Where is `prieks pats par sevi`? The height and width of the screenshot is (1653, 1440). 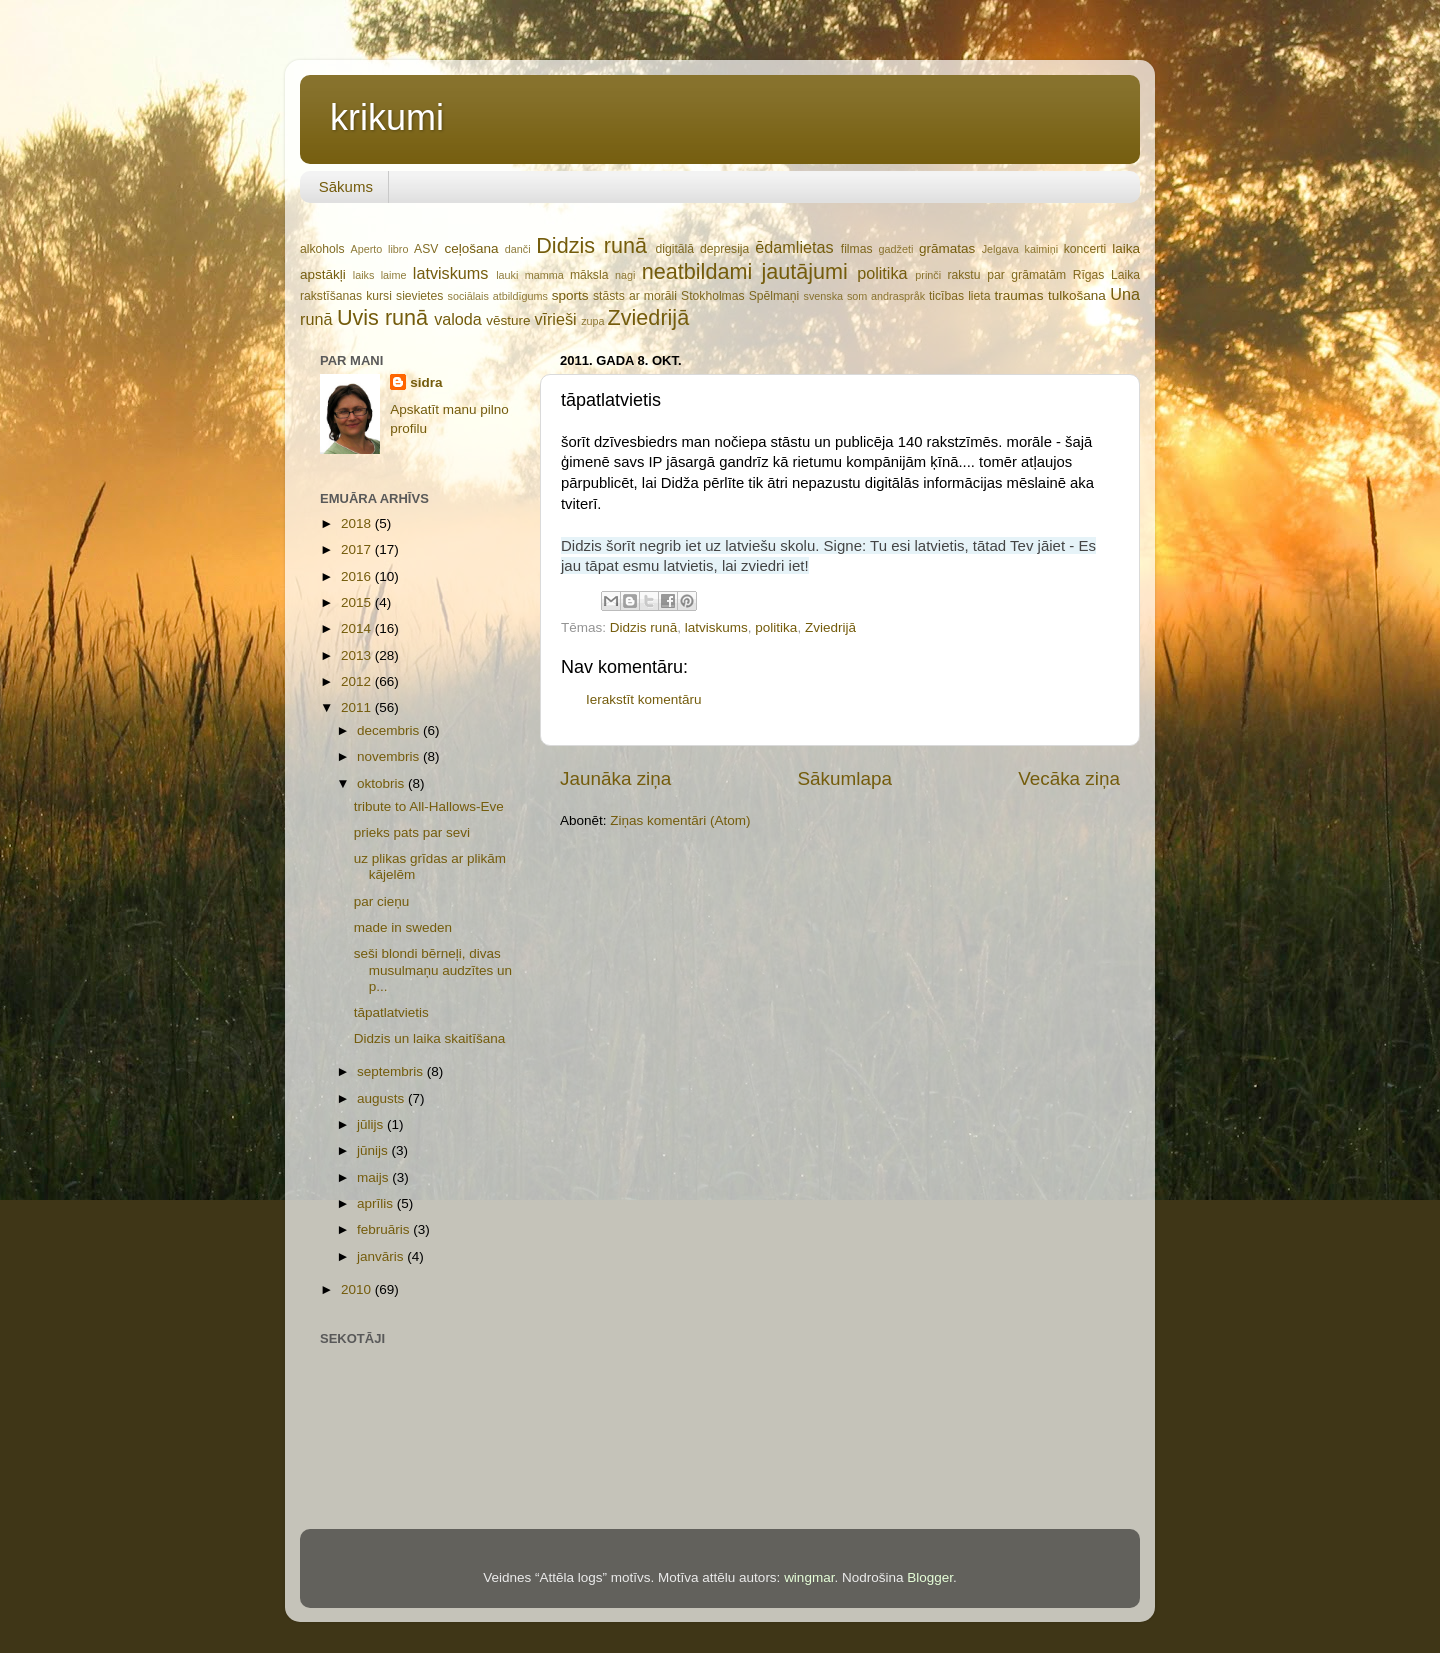 prieks pats par sevi is located at coordinates (412, 832).